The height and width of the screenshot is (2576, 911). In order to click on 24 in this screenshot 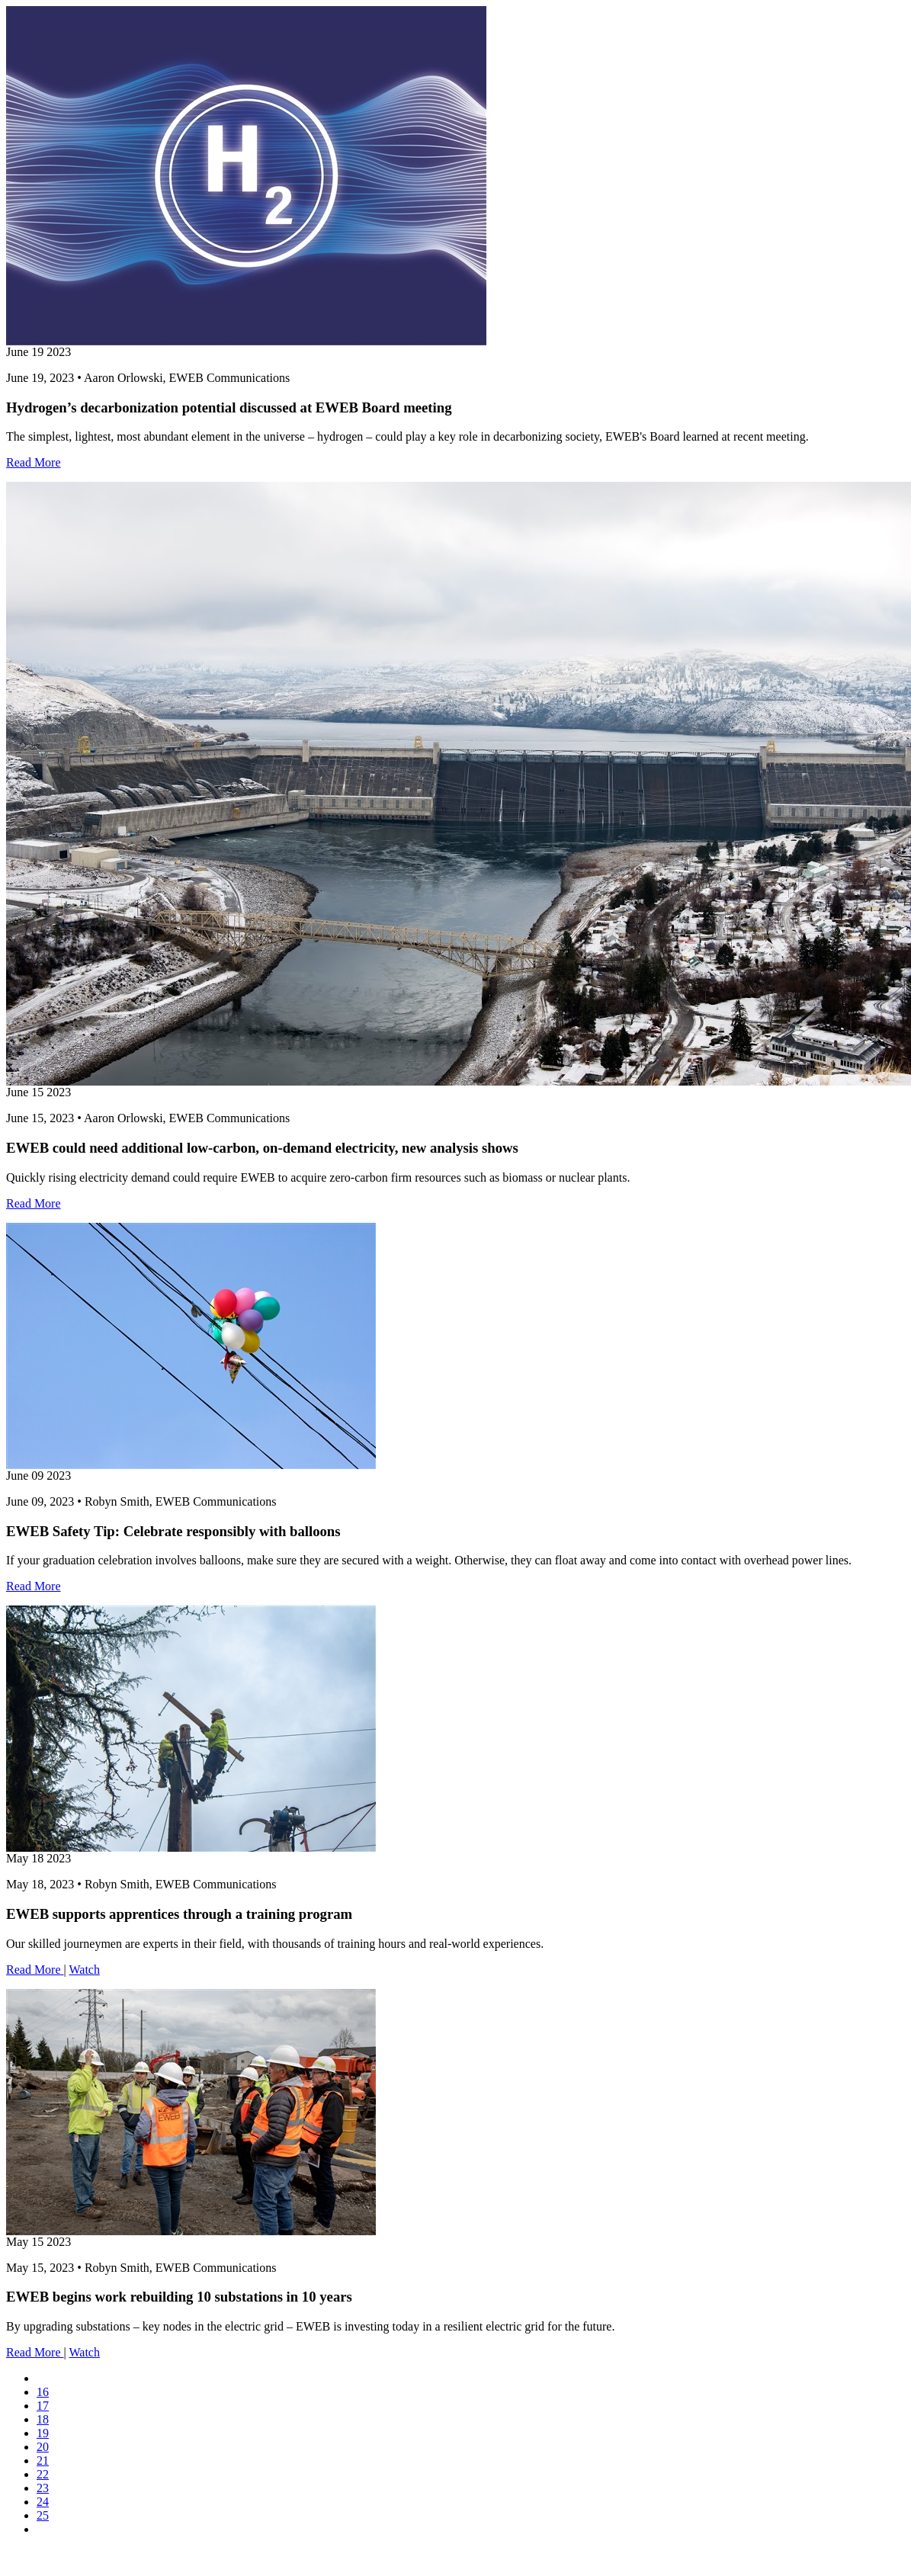, I will do `click(43, 2501)`.